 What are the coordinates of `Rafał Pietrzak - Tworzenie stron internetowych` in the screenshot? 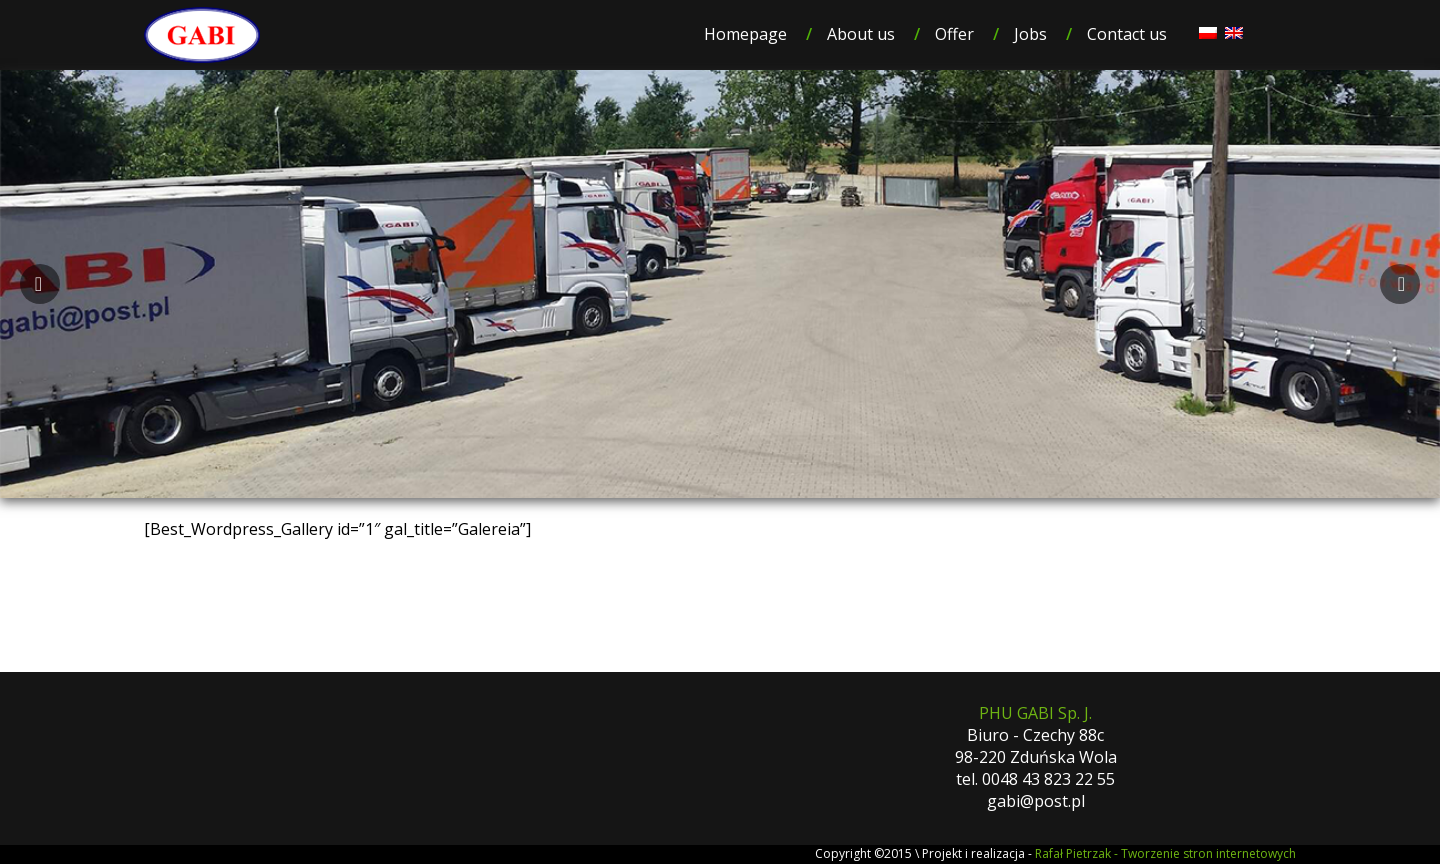 It's located at (1165, 853).